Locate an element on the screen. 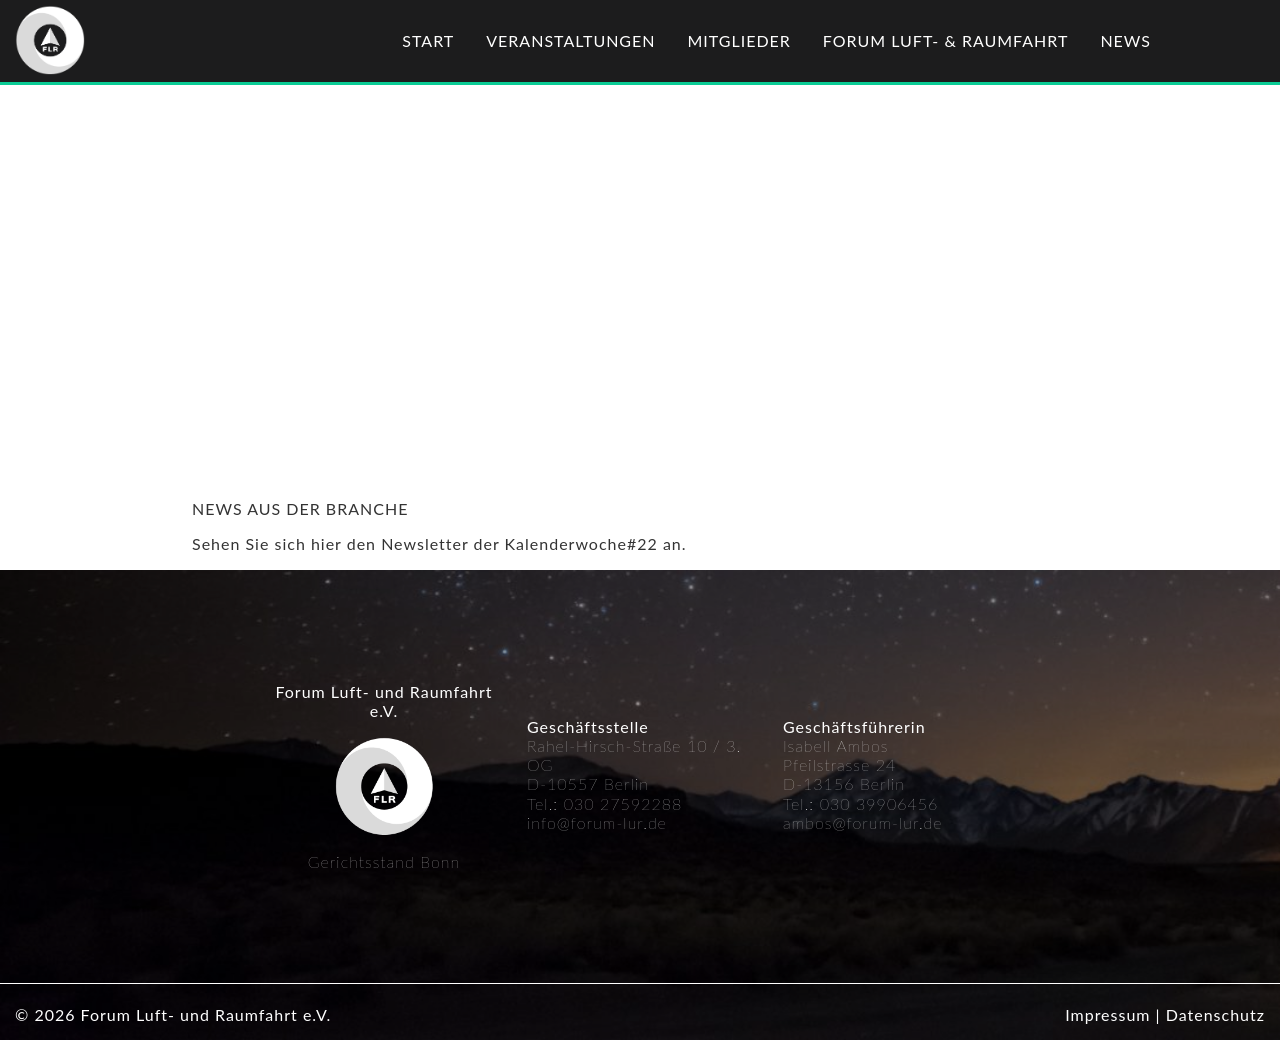 This screenshot has height=1040, width=1280. Veranstaltungen is located at coordinates (570, 40).